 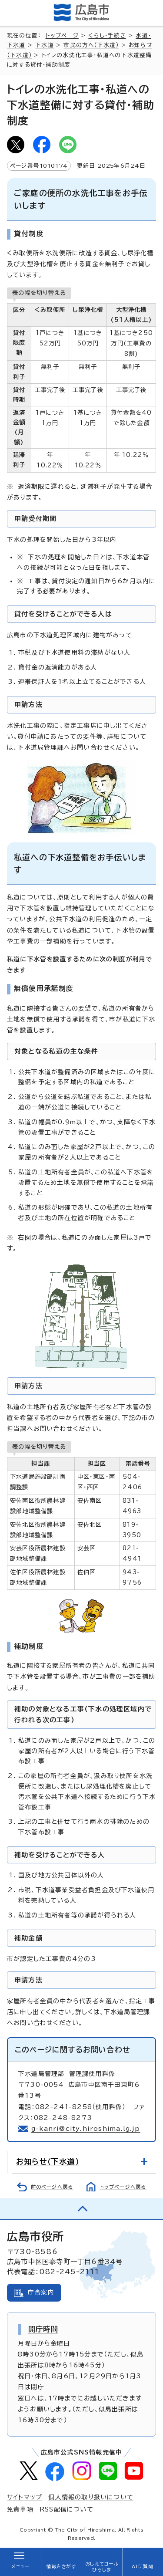 I want to click on サイトマップ, so click(x=24, y=2497).